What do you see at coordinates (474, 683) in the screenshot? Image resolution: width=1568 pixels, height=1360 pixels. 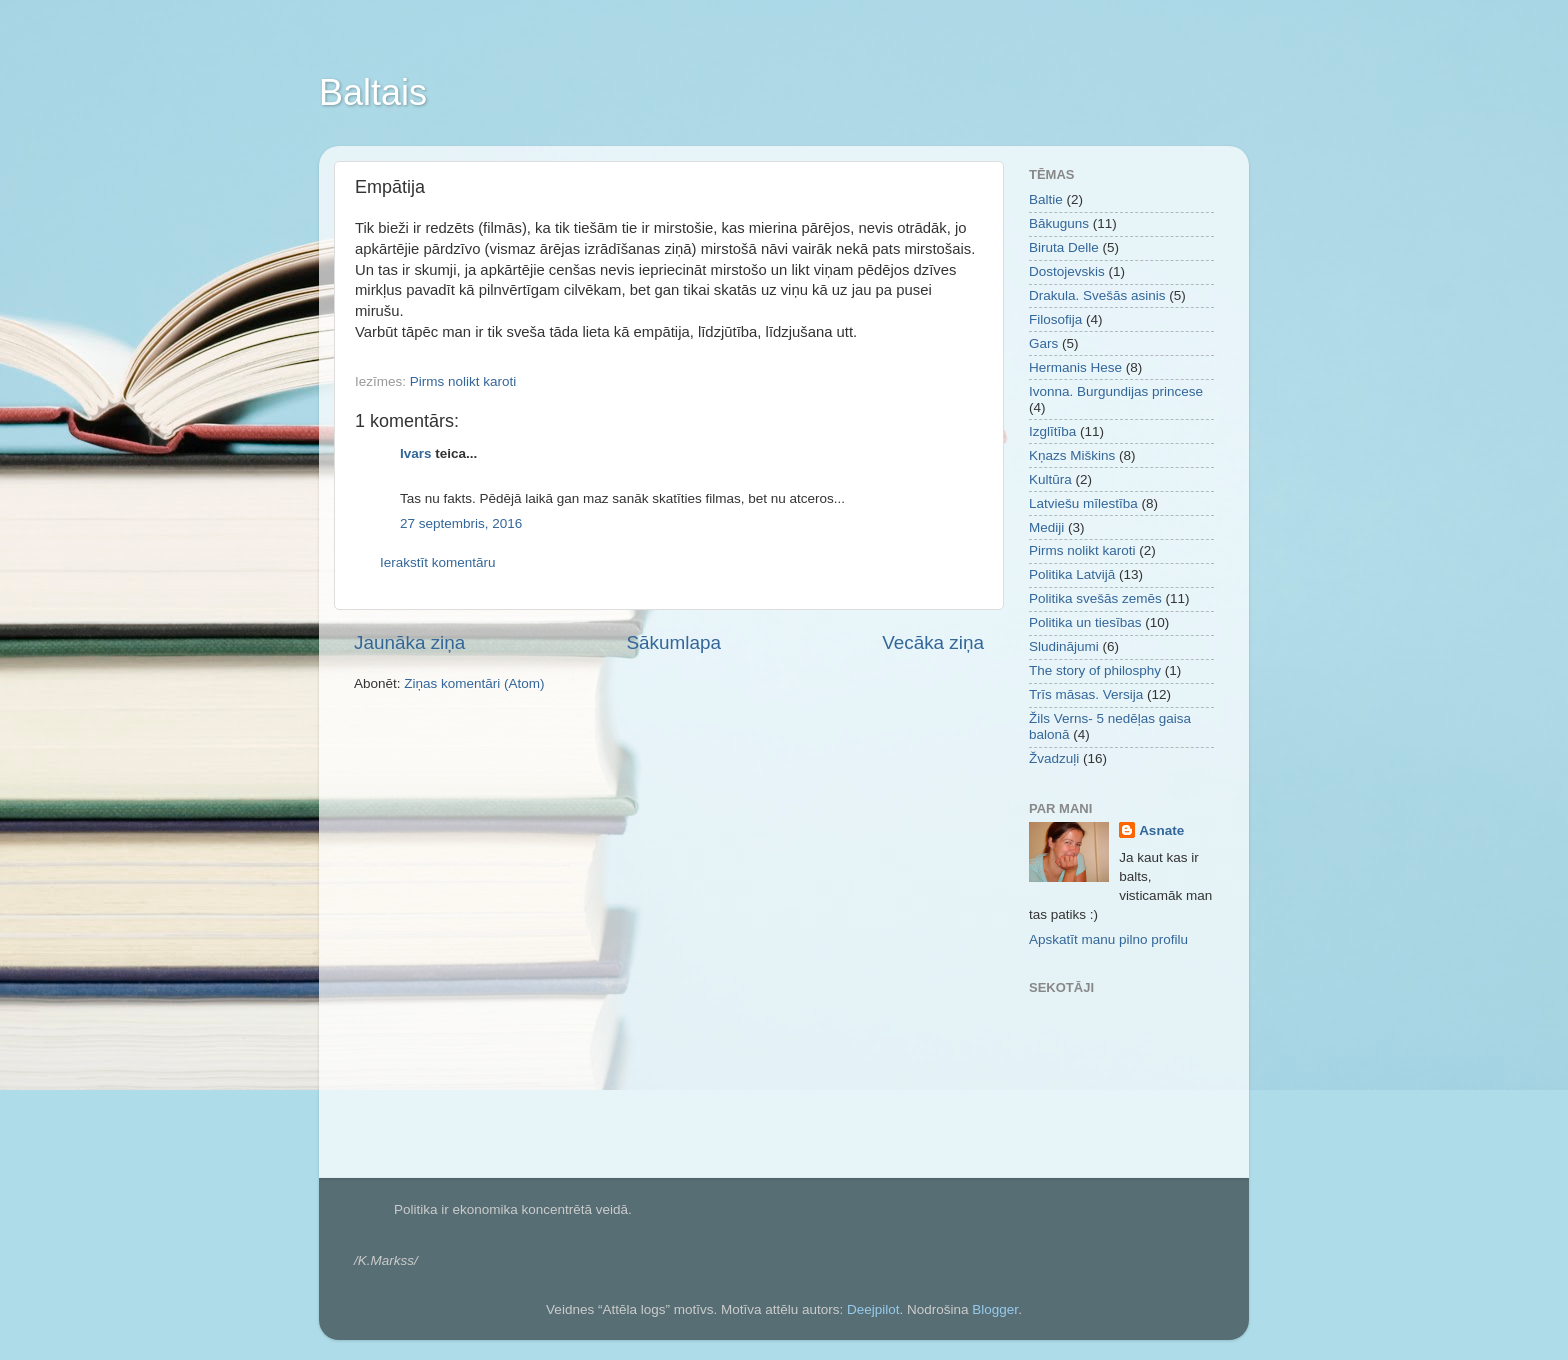 I see `Ziņas komentāri (Atom)` at bounding box center [474, 683].